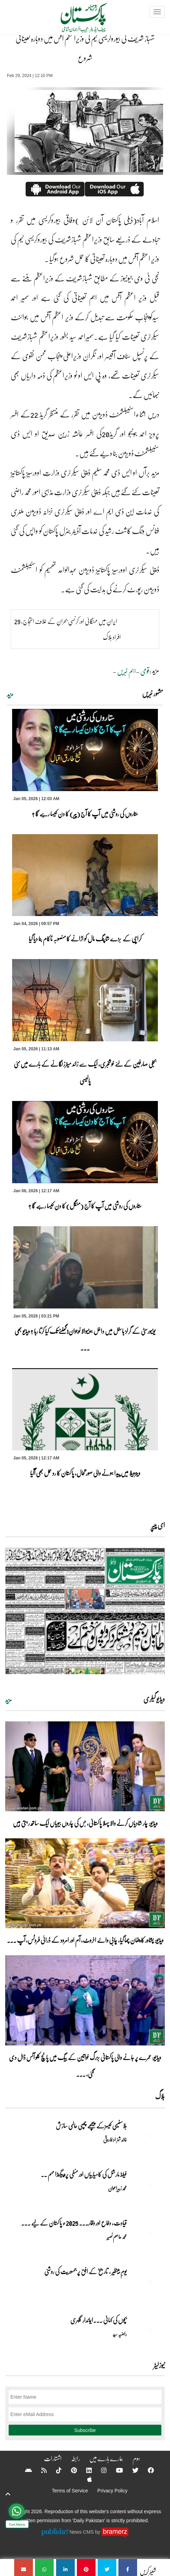  I want to click on بچوں کی کہانی ۔۔۔ایماندار گلہری, so click(98, 2320).